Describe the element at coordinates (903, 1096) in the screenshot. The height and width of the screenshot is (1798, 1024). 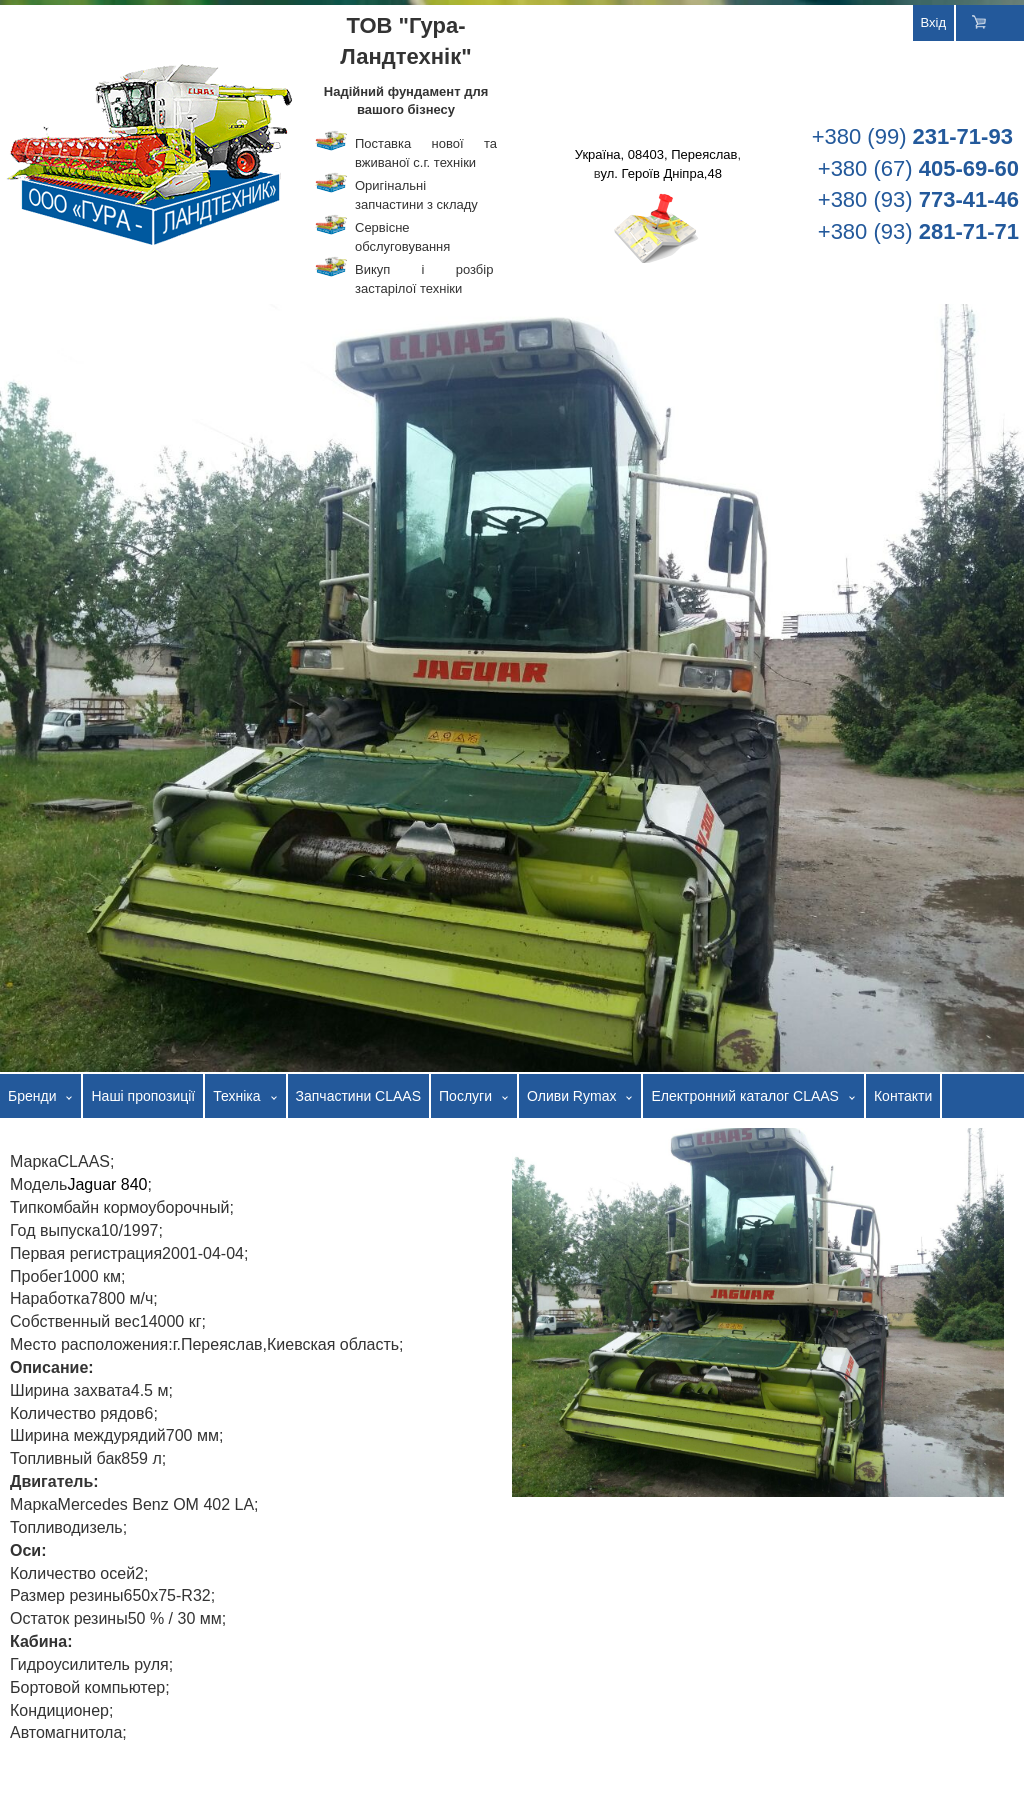
I see `Контакти` at that location.